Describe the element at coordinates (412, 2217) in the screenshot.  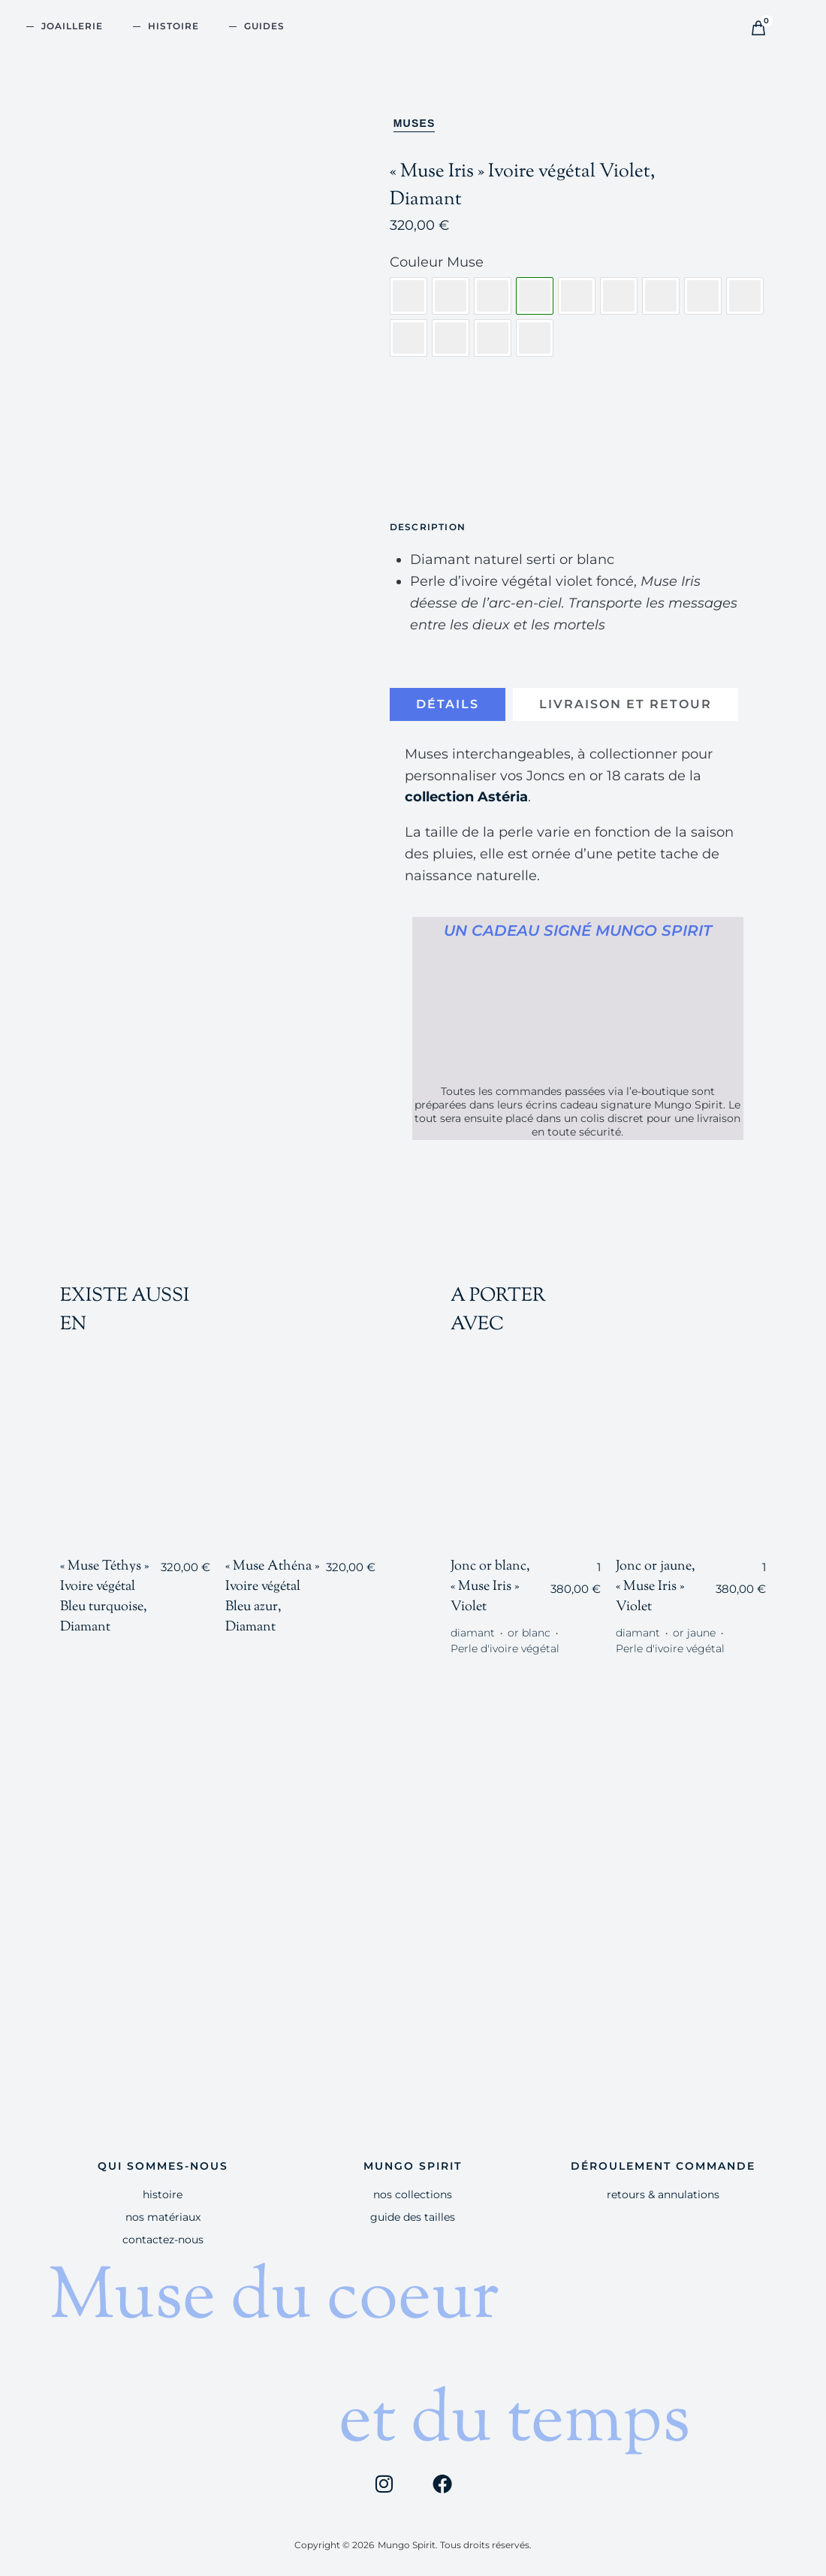
I see `Guide des tailles` at that location.